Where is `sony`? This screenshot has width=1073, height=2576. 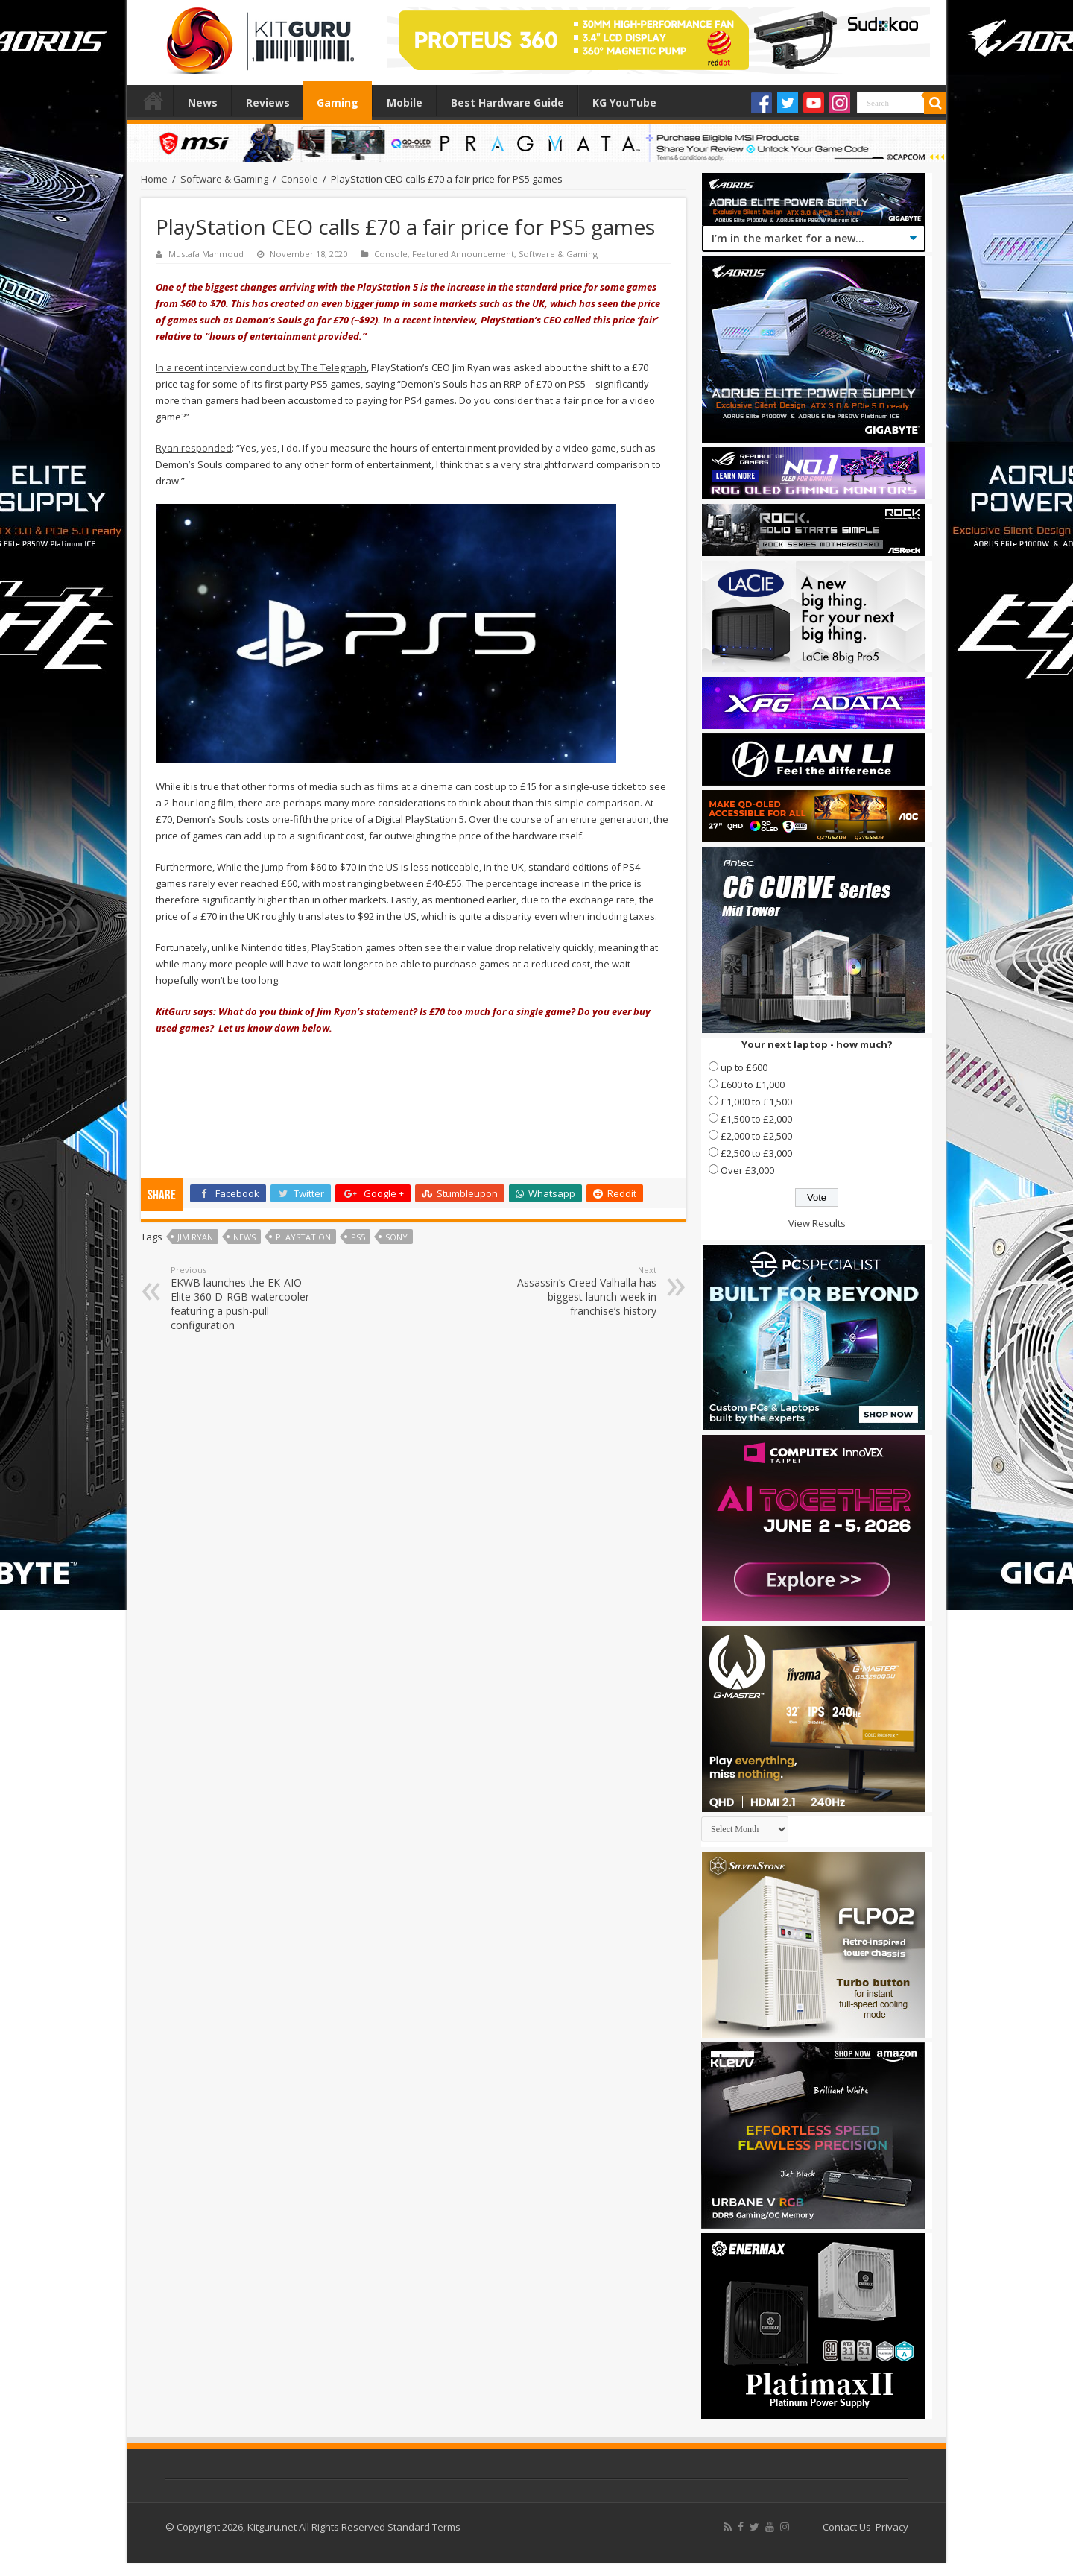 sony is located at coordinates (396, 1237).